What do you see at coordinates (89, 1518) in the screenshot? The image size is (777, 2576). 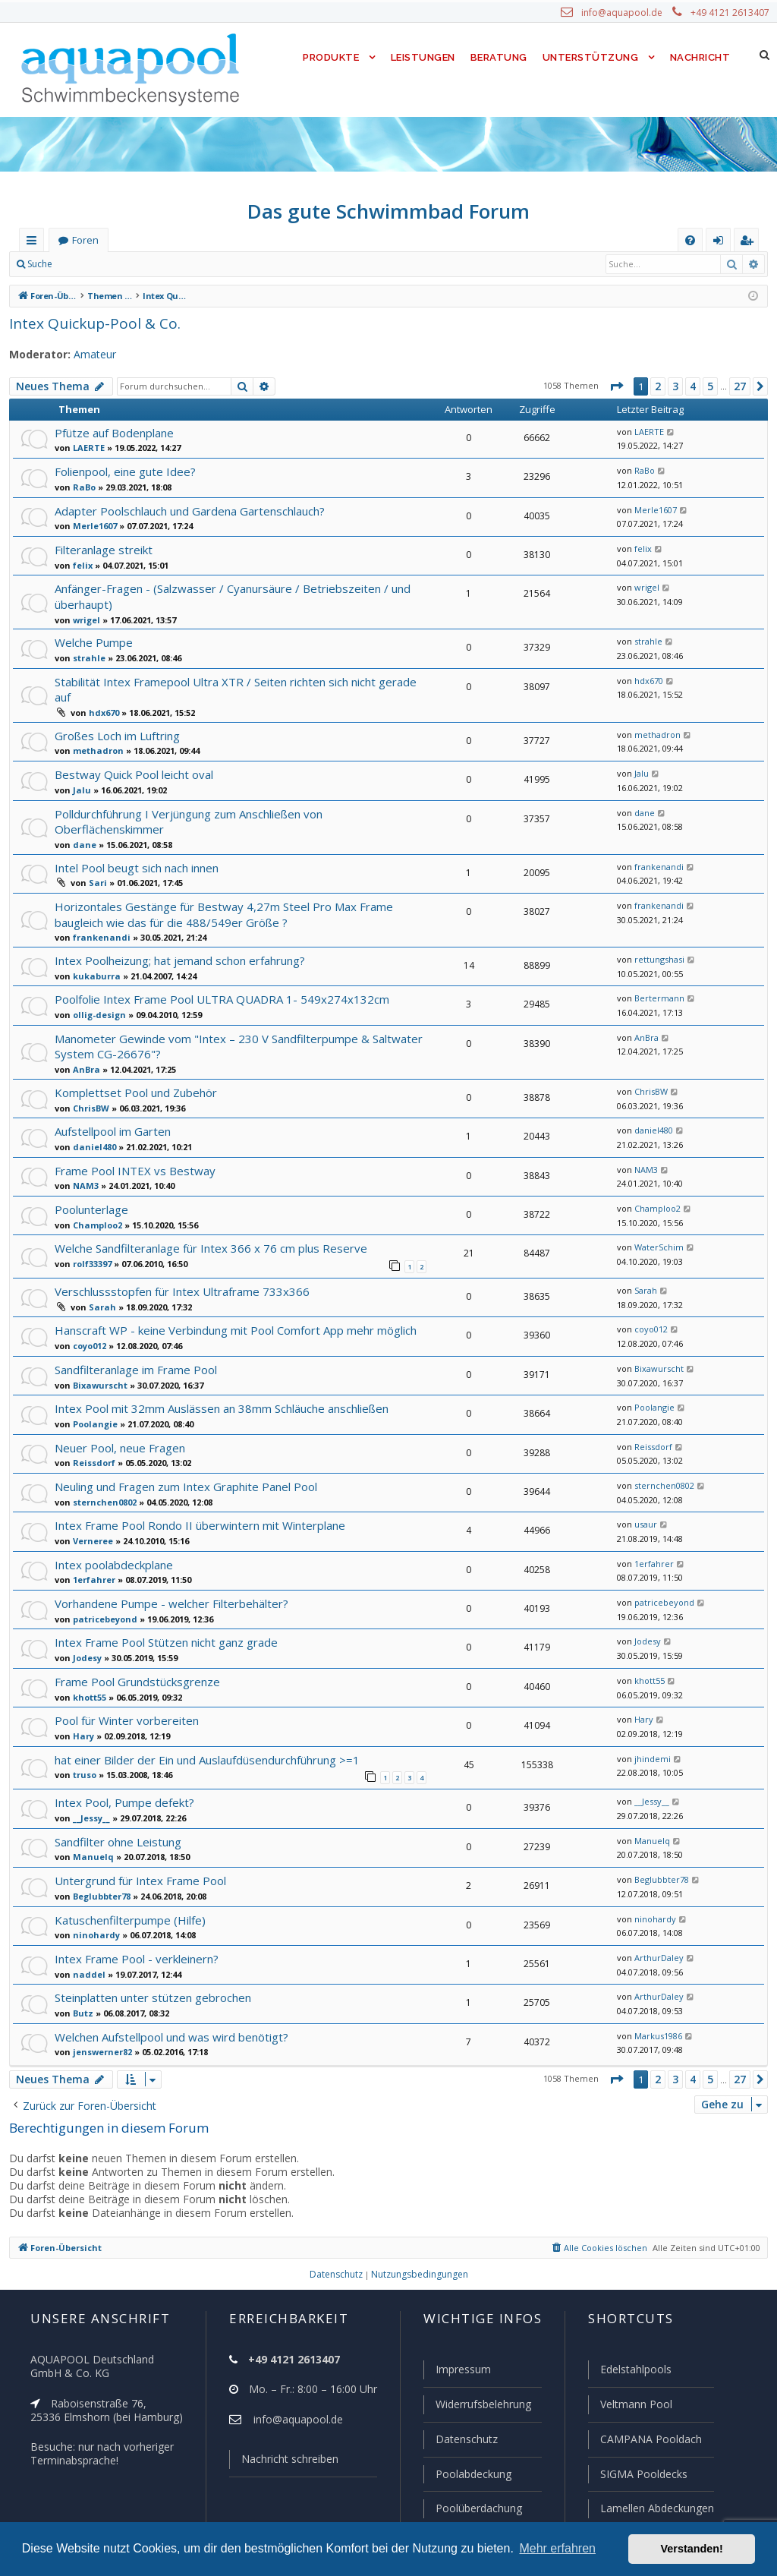 I see `Verneree` at bounding box center [89, 1518].